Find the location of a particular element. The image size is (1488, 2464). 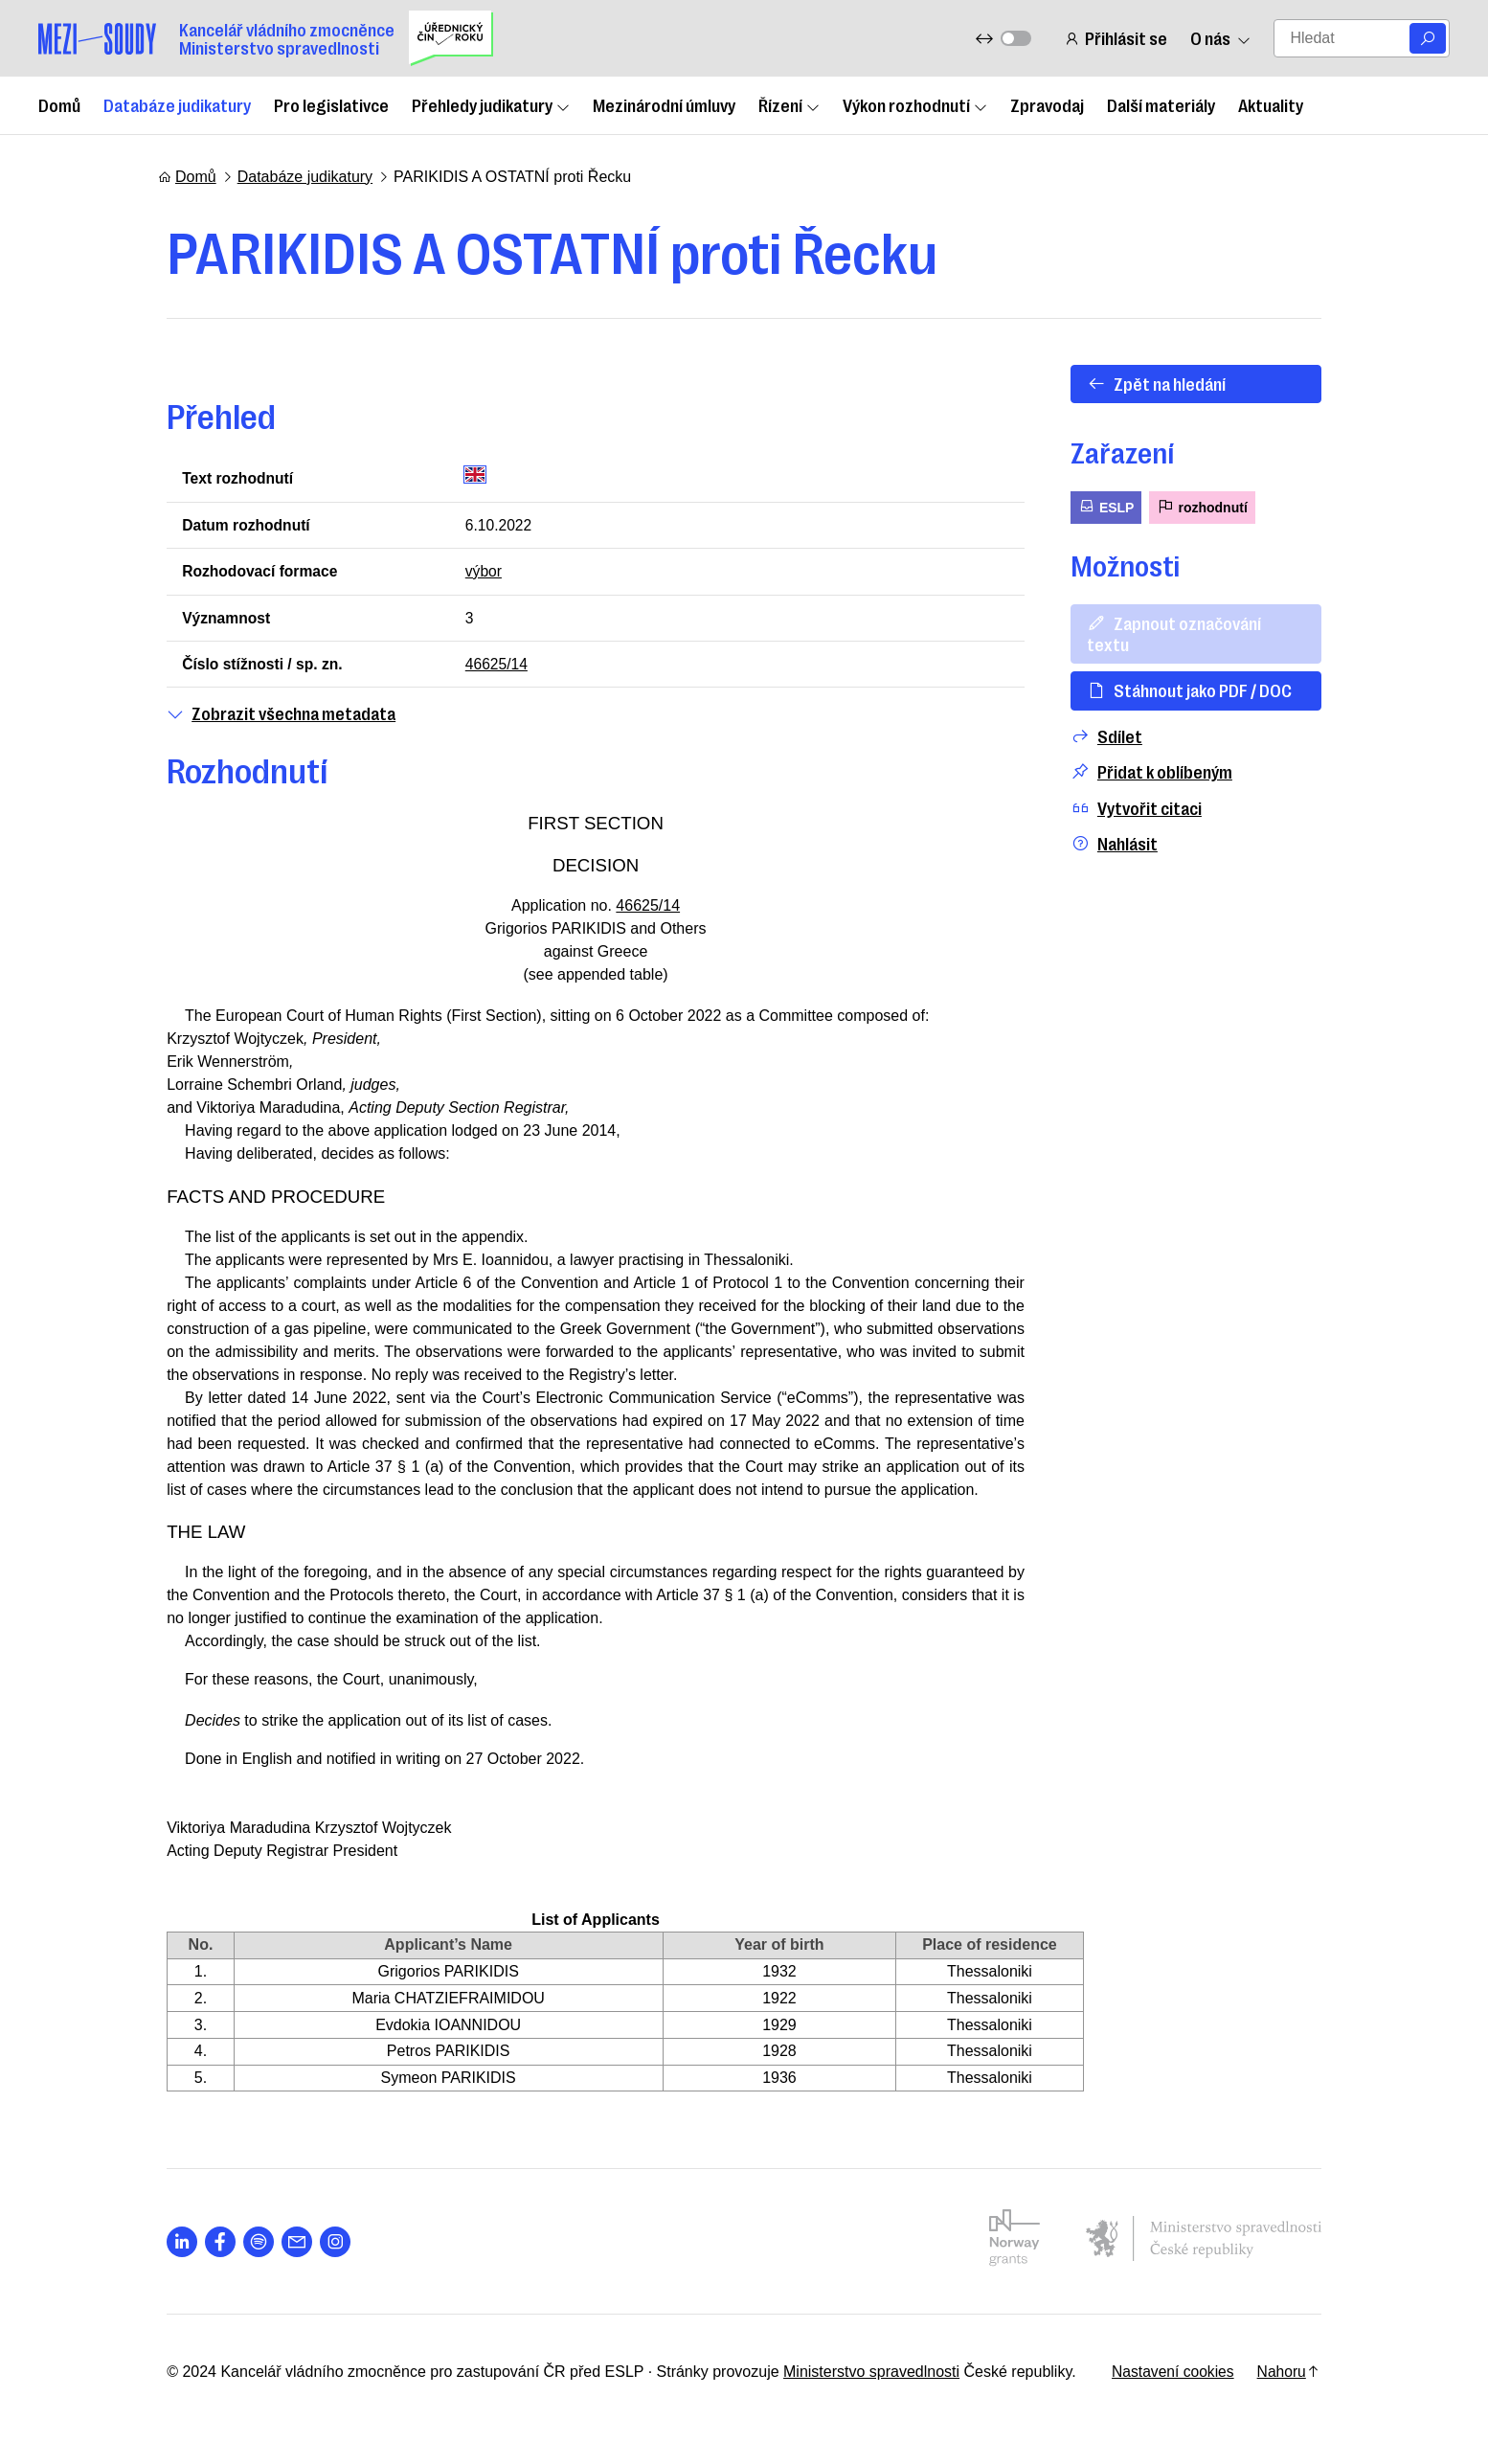

Databáze judikatury is located at coordinates (177, 104).